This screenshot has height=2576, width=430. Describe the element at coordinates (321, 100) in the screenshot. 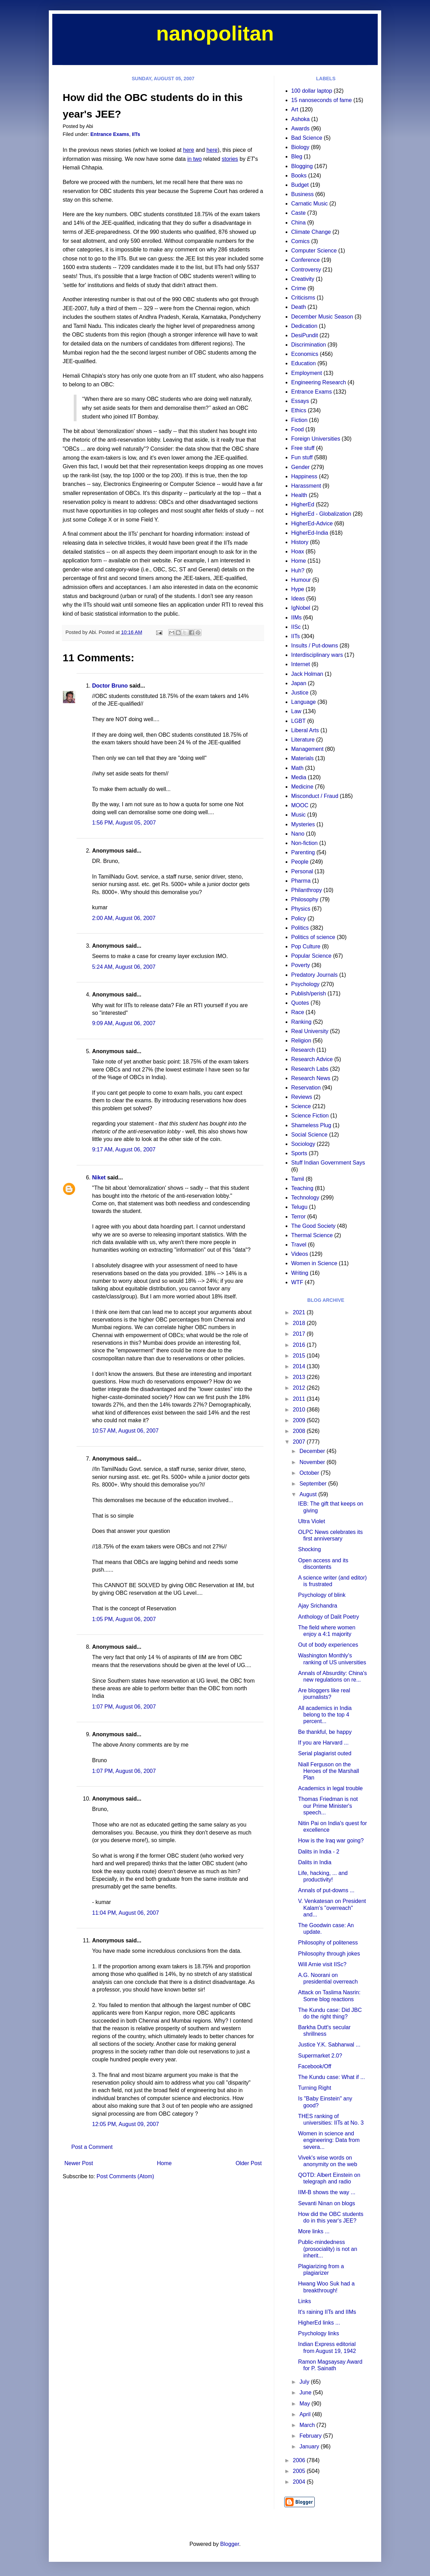

I see `15 nanoseconds of fame` at that location.